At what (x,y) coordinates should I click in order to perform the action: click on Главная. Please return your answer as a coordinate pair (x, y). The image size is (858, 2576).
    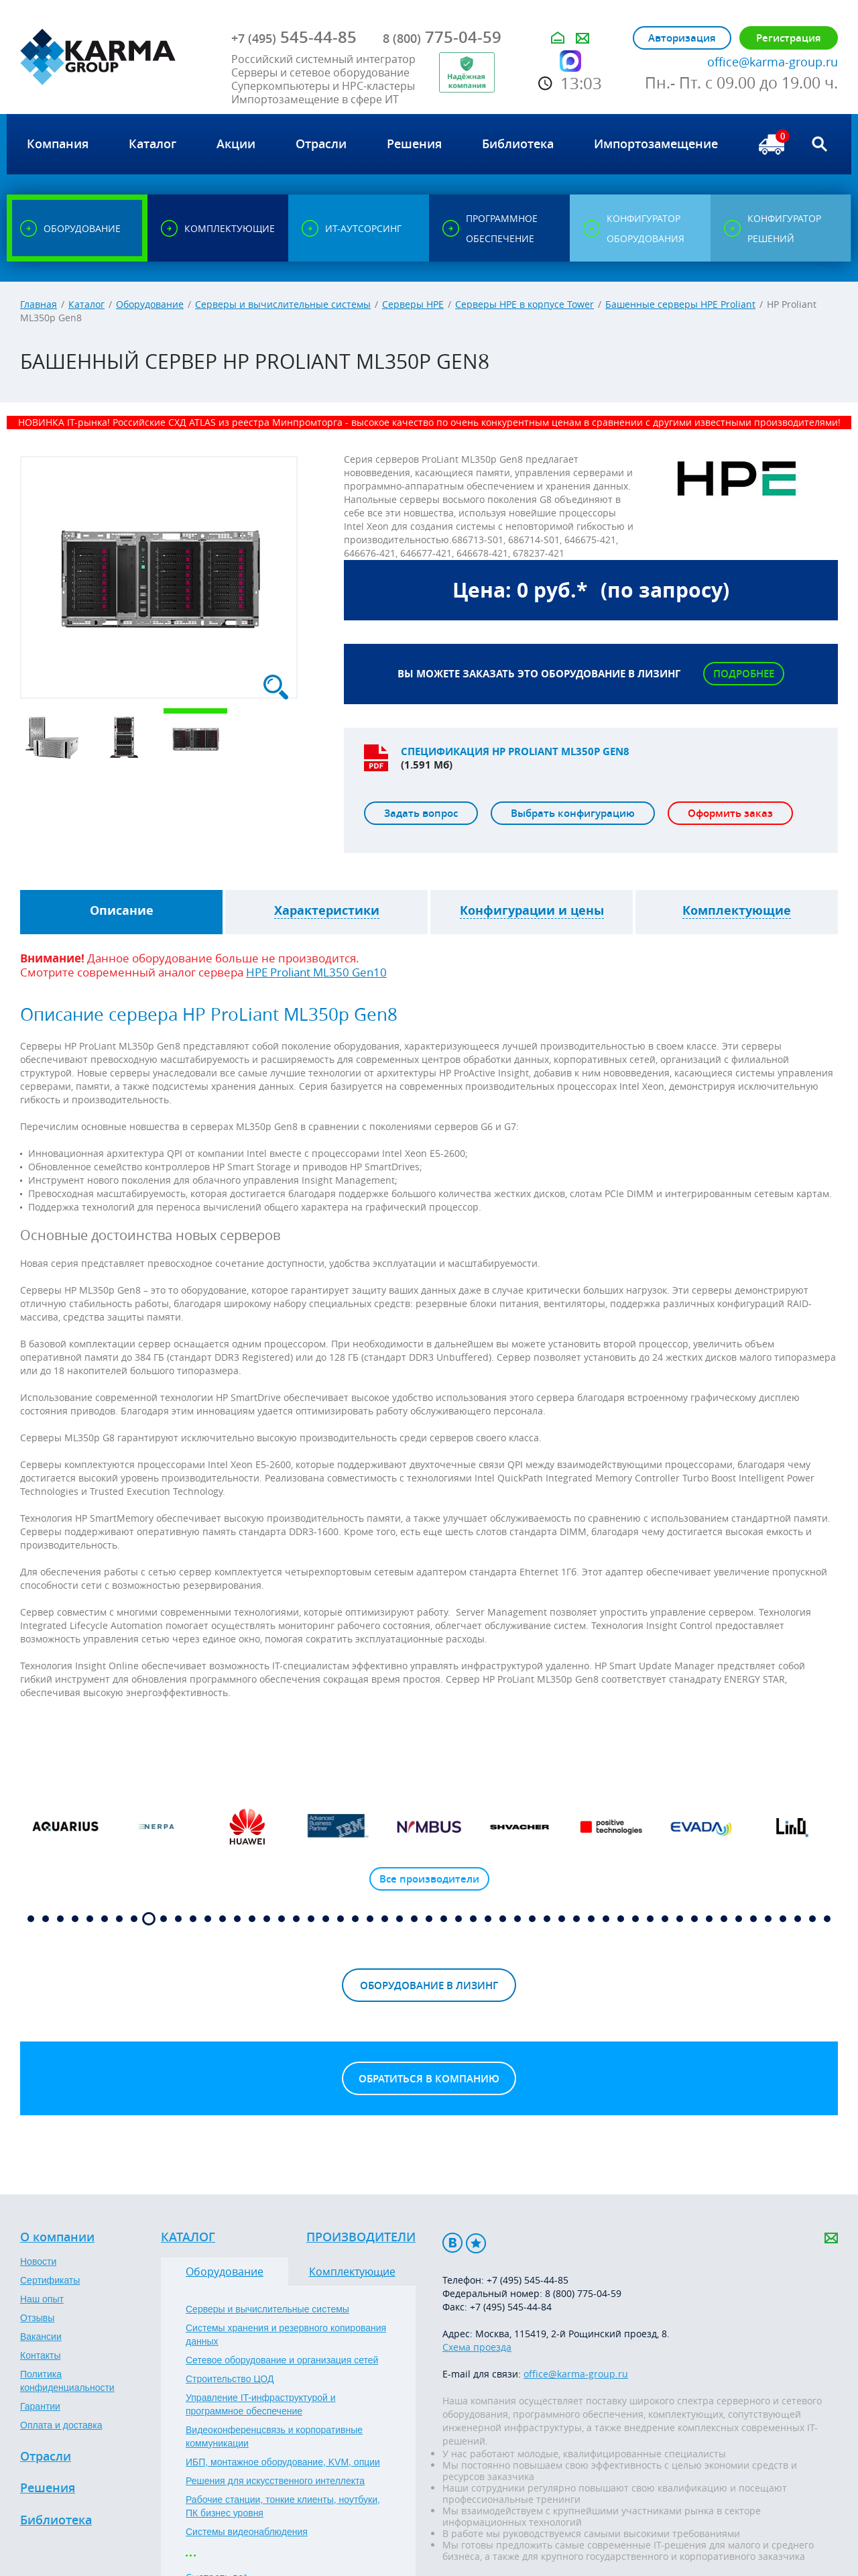
    Looking at the image, I should click on (38, 304).